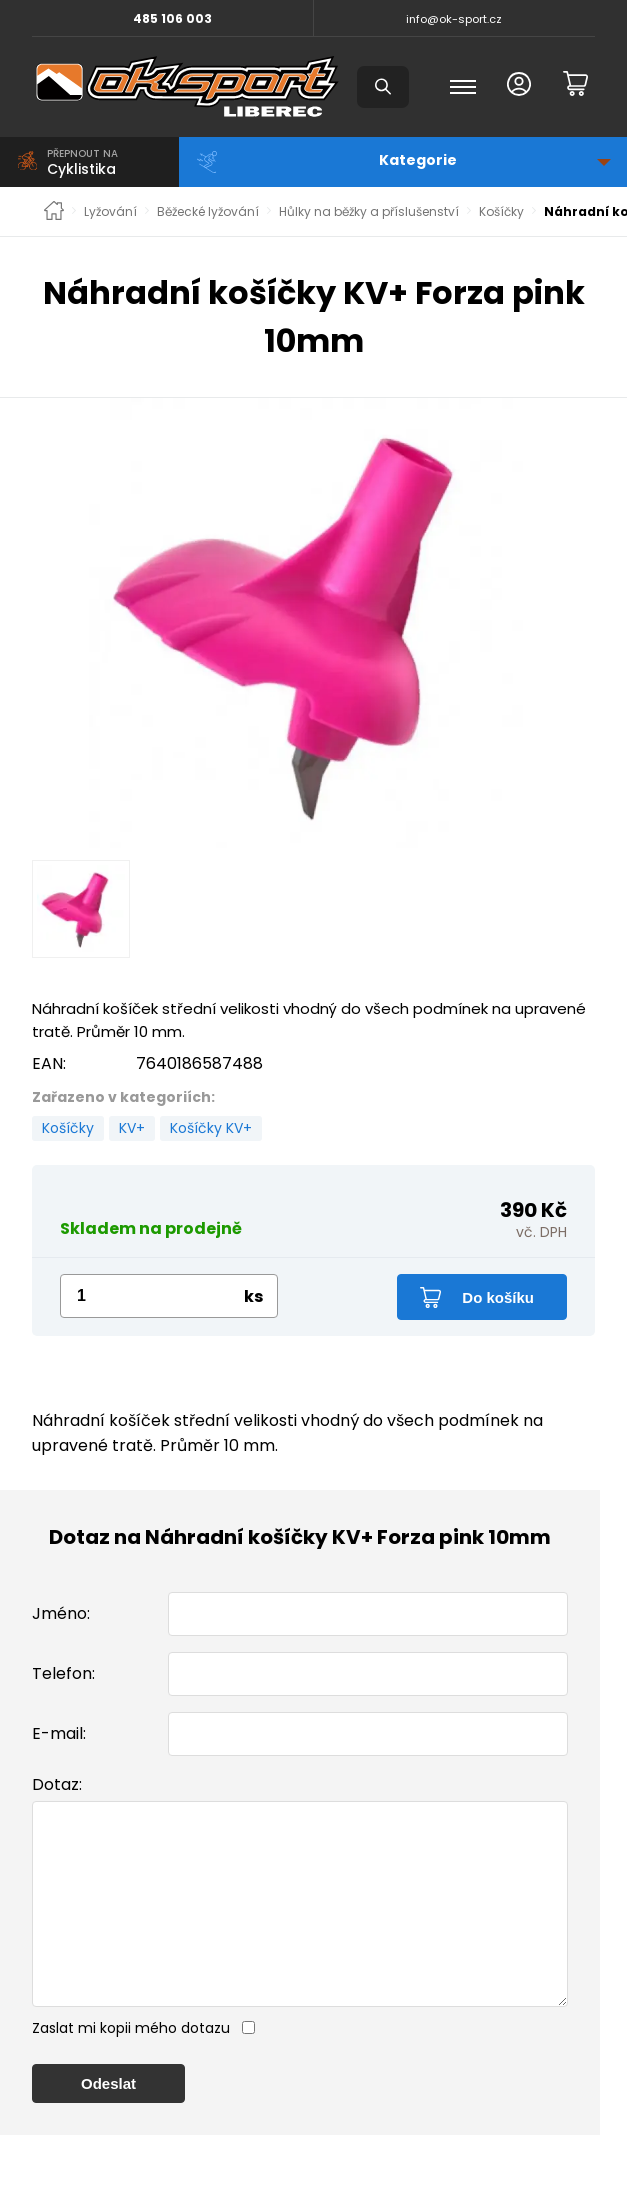  Describe the element at coordinates (57, 1784) in the screenshot. I see `Dotaz:` at that location.